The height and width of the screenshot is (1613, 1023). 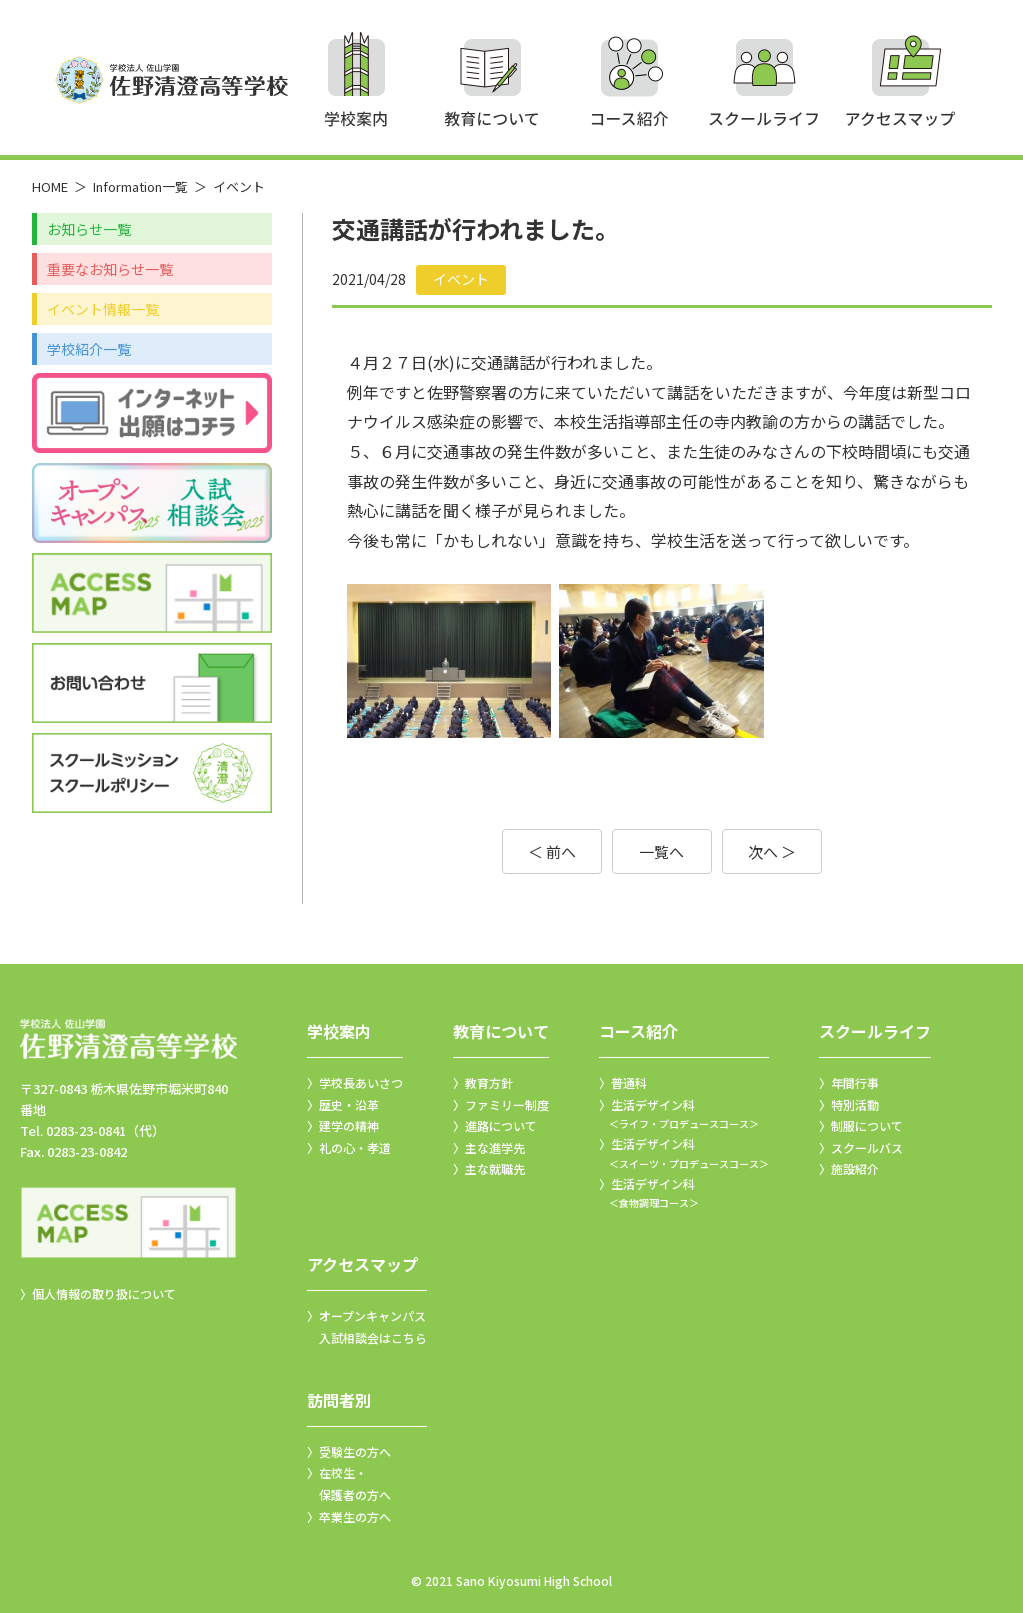 What do you see at coordinates (867, 1125) in the screenshot?
I see `制服について` at bounding box center [867, 1125].